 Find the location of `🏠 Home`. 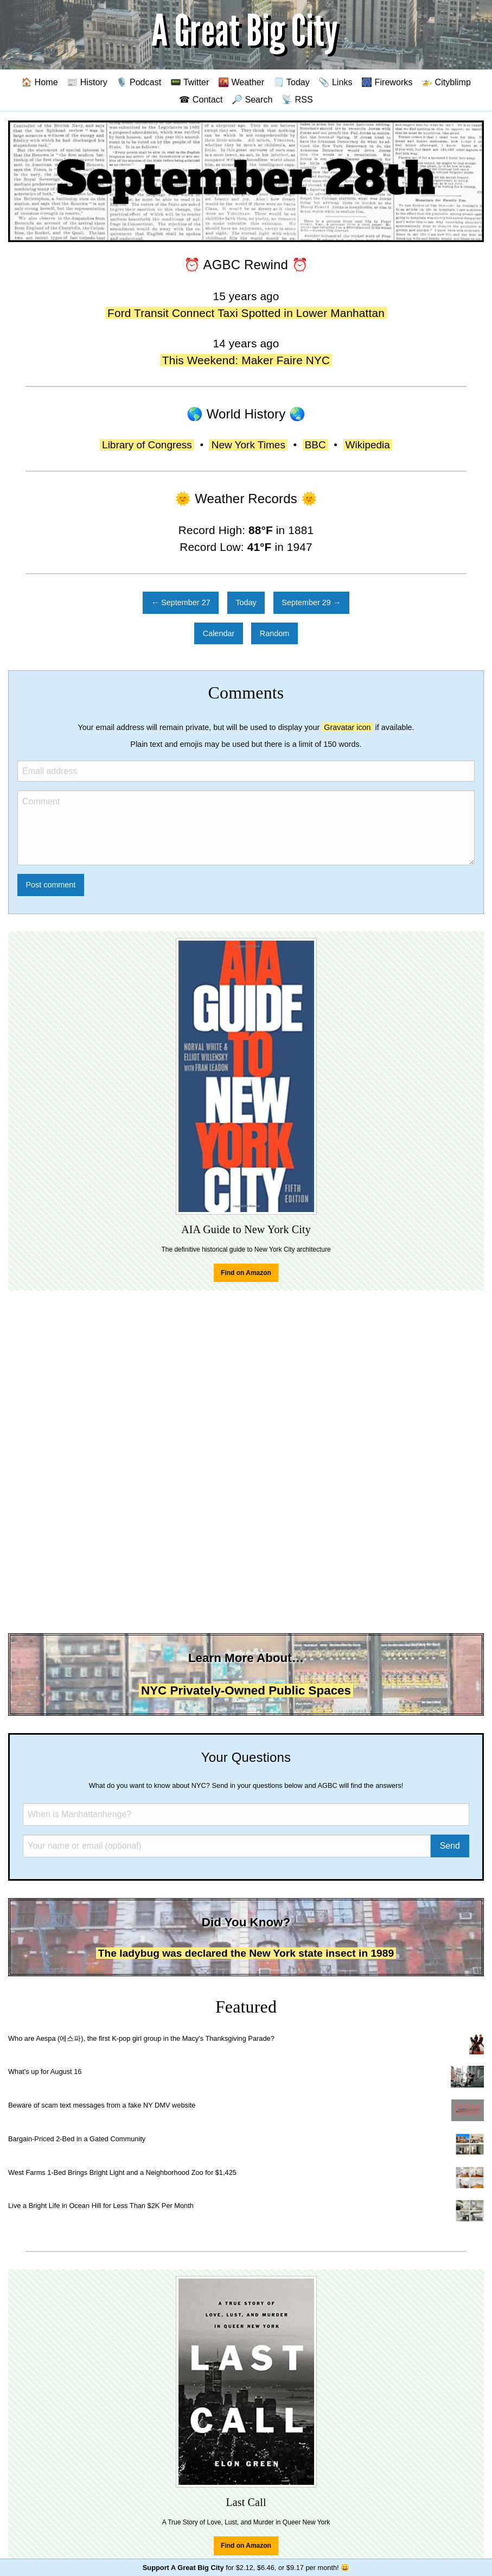

🏠 Home is located at coordinates (39, 82).